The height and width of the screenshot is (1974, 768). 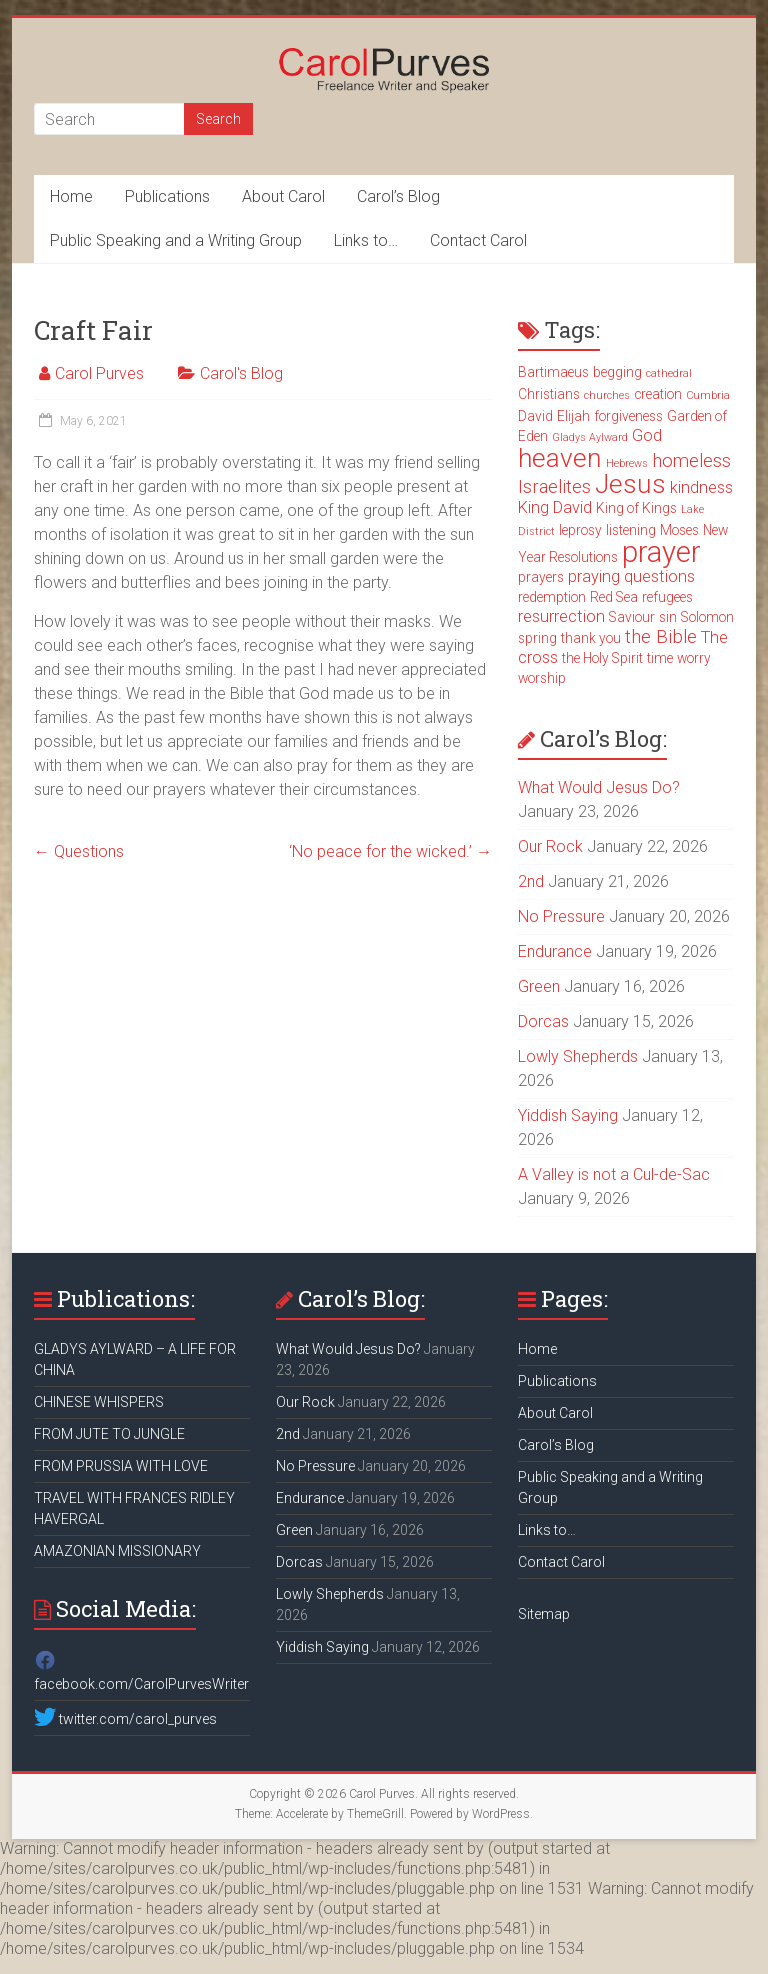 What do you see at coordinates (614, 597) in the screenshot?
I see `Red Sea [Red Sea (3 items)]` at bounding box center [614, 597].